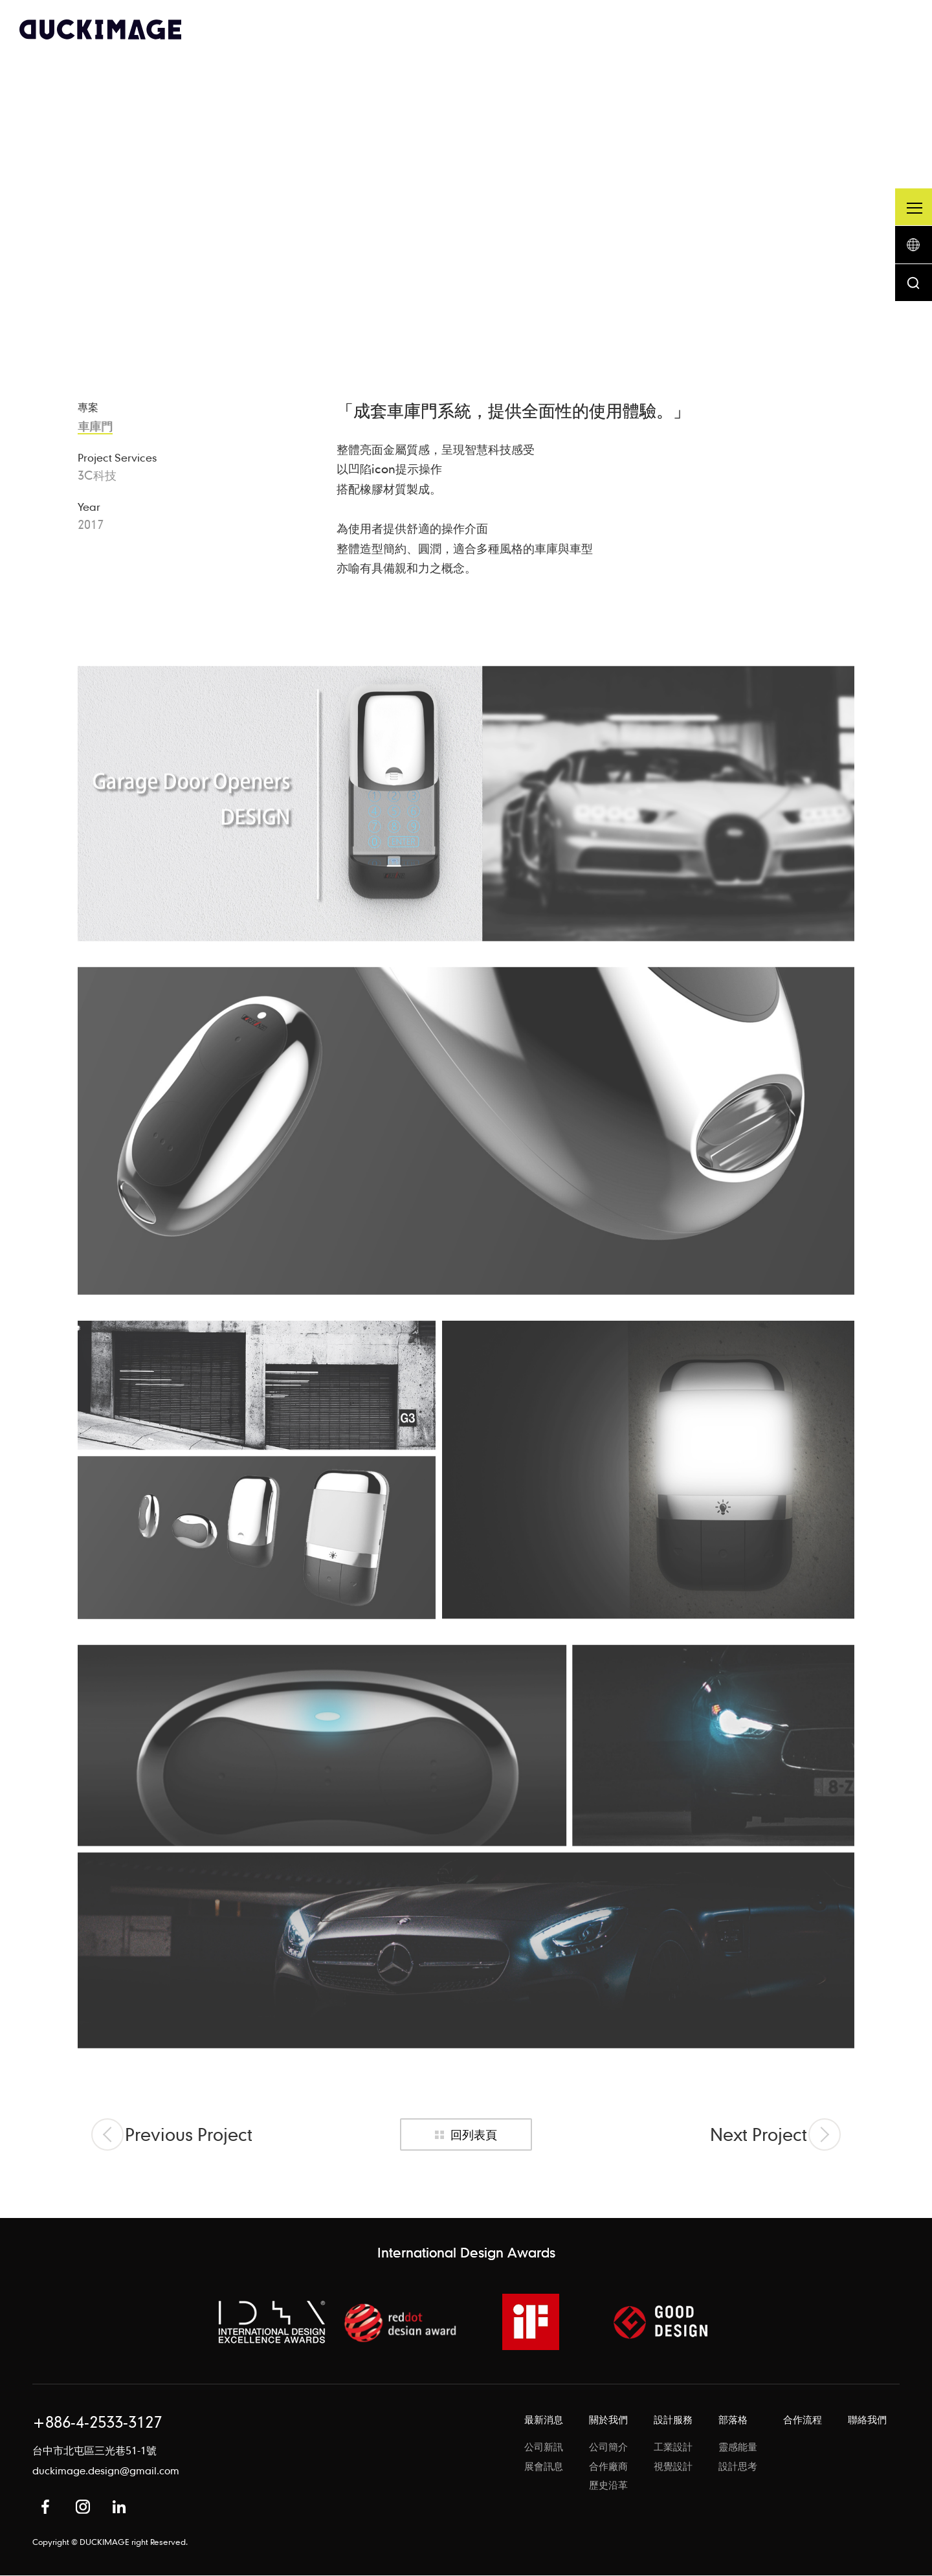 Image resolution: width=932 pixels, height=2576 pixels. What do you see at coordinates (802, 2421) in the screenshot?
I see `合作流程` at bounding box center [802, 2421].